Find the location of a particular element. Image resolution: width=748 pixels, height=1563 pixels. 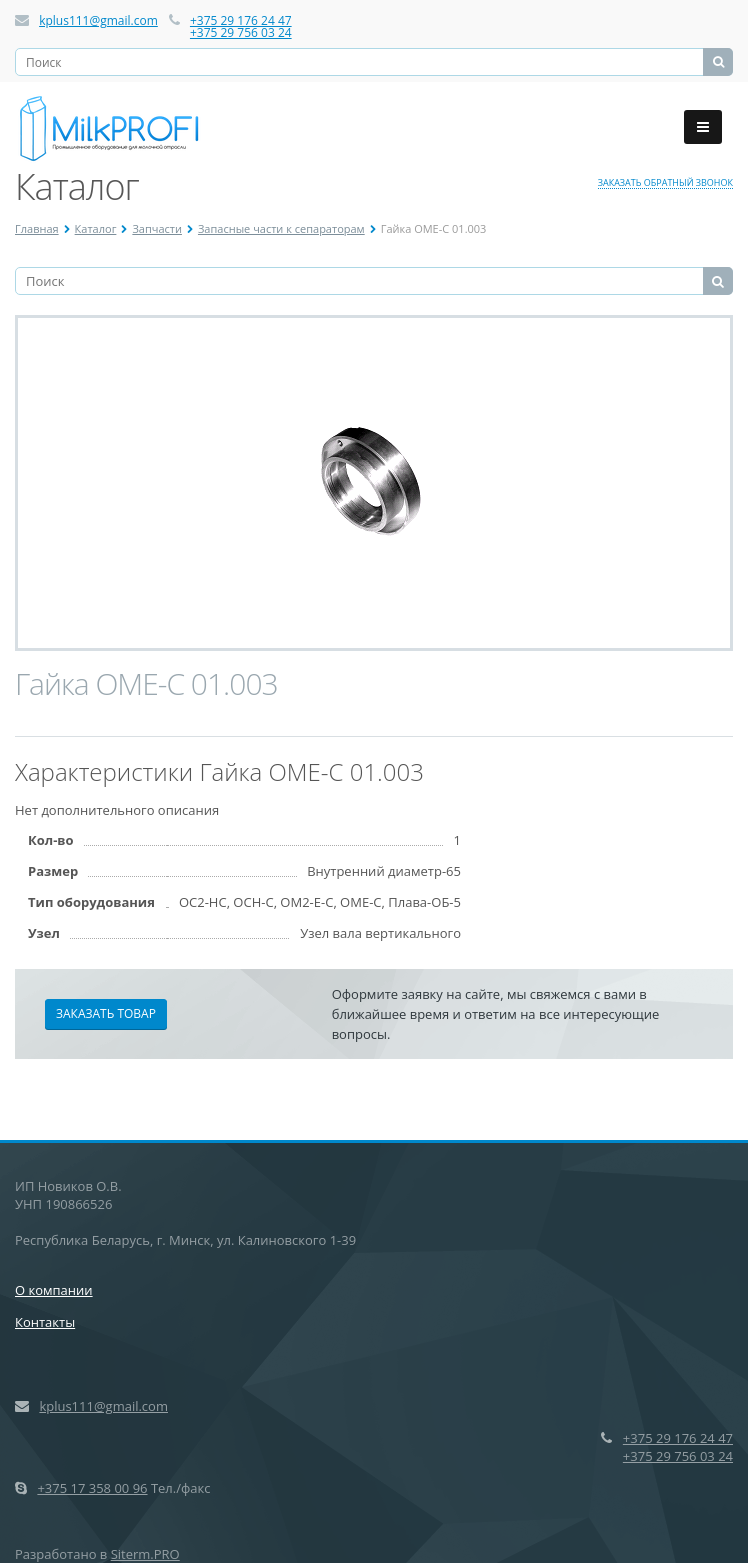

Запасные части к сепараторам is located at coordinates (281, 228).